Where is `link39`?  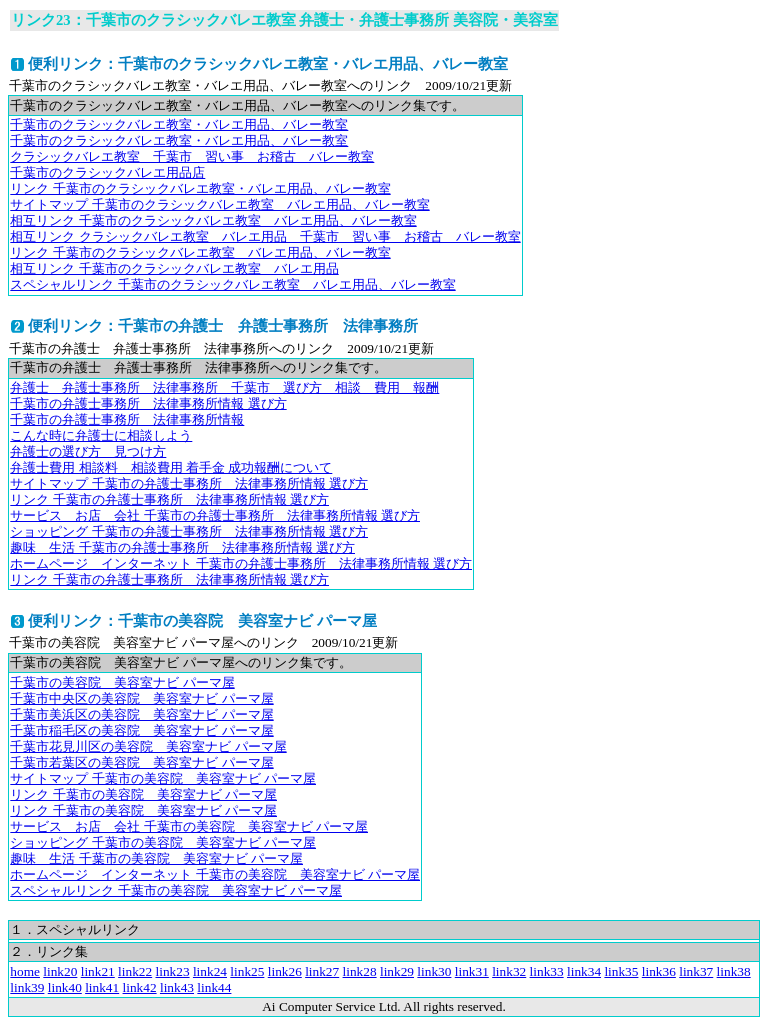 link39 is located at coordinates (27, 987).